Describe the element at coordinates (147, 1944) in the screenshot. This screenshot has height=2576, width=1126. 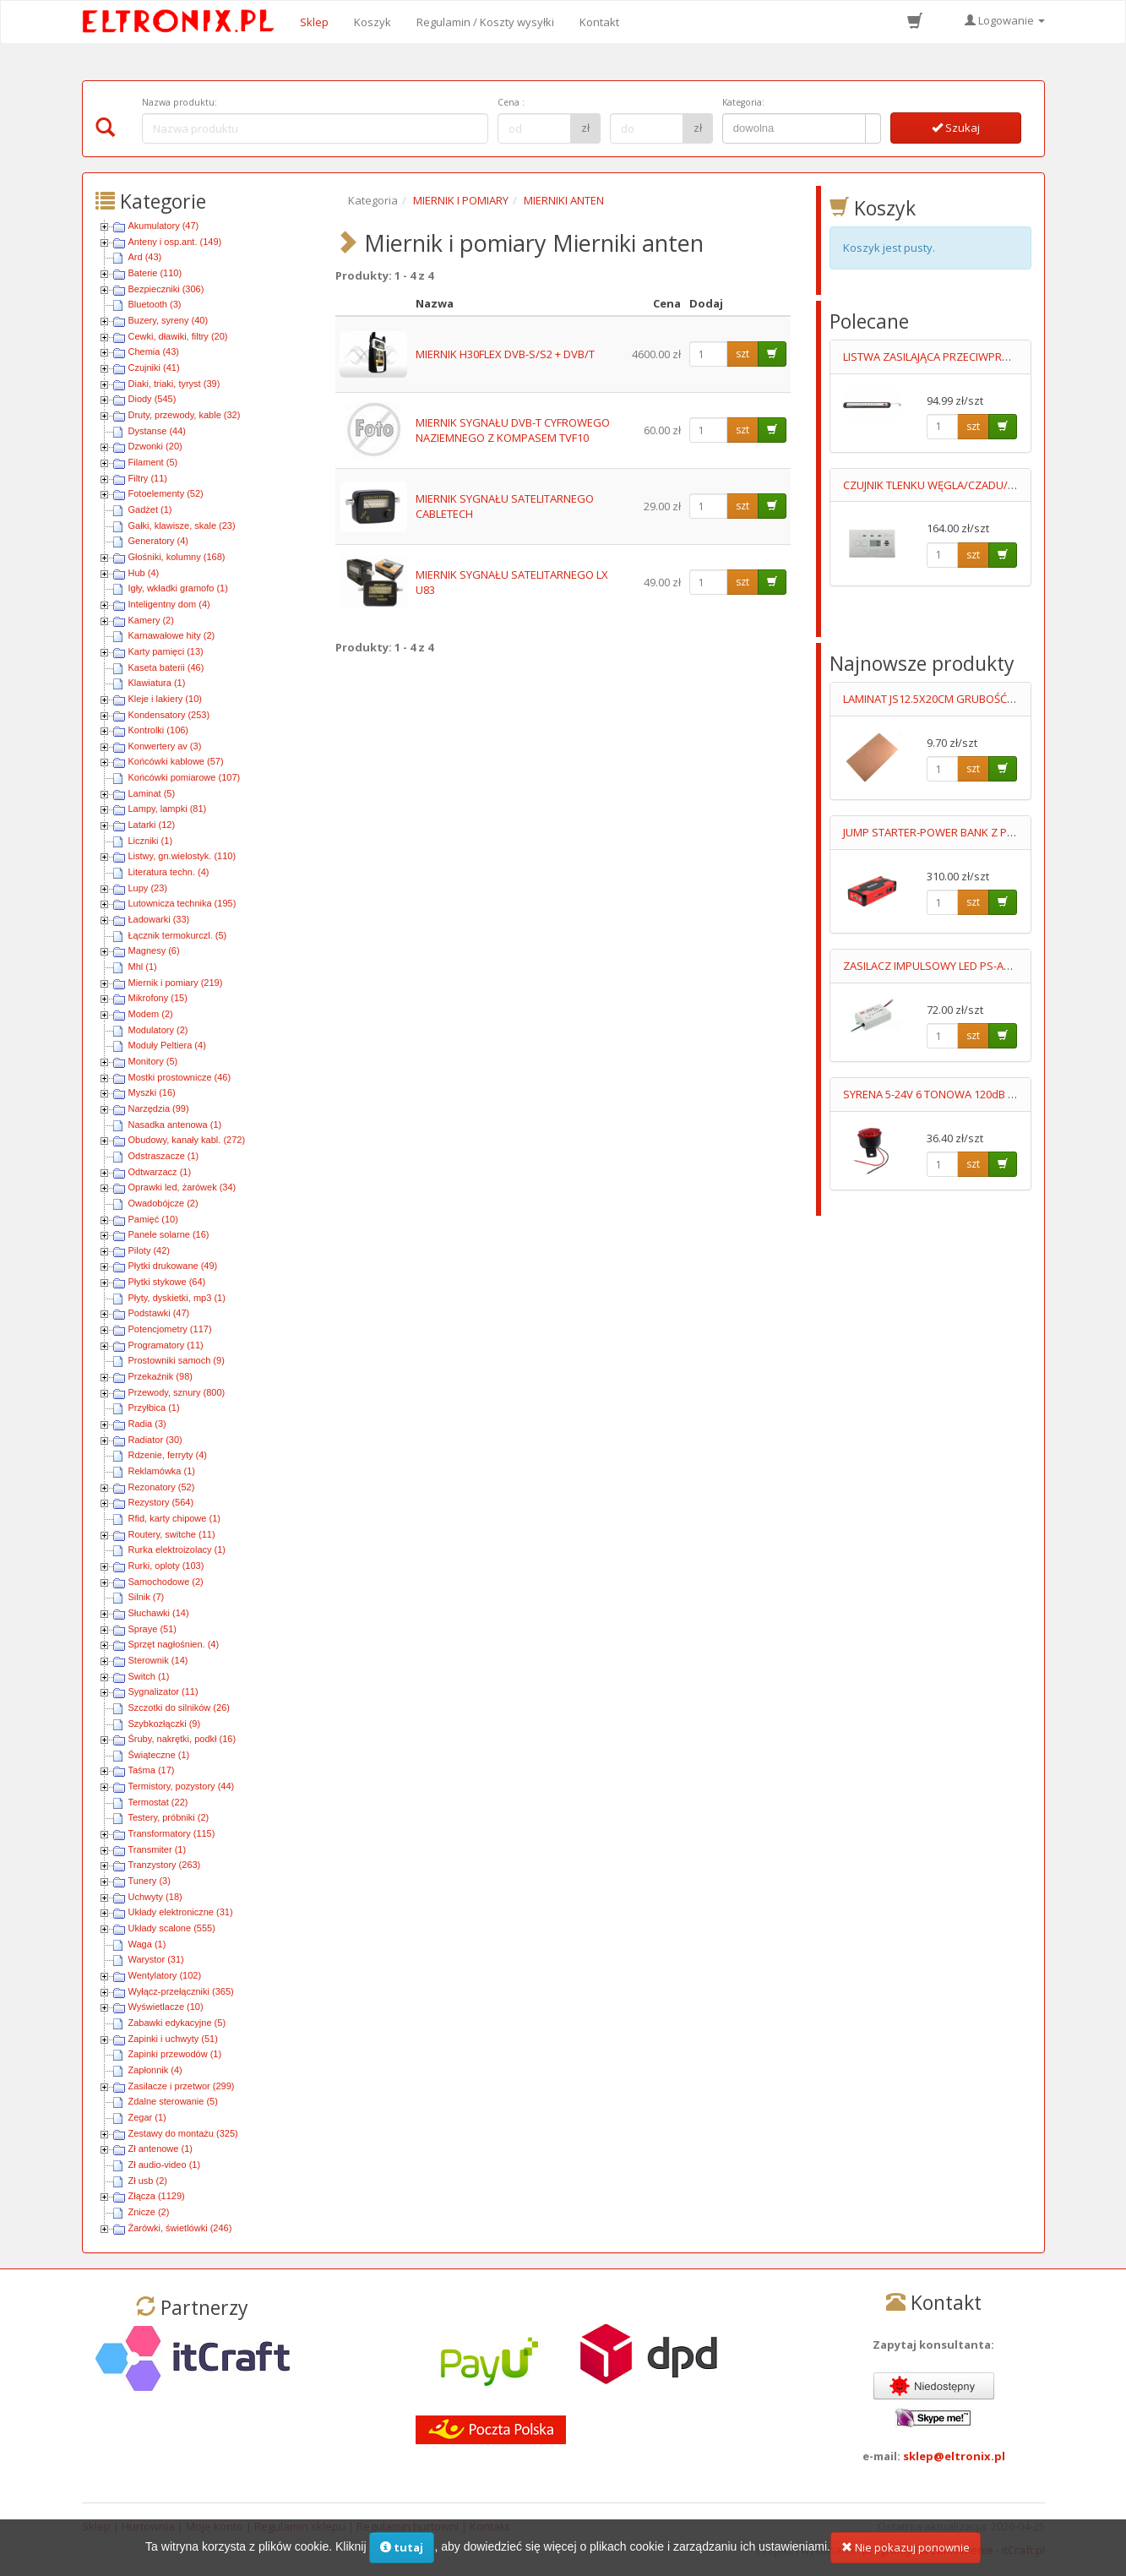
I see `Waga (1)` at that location.